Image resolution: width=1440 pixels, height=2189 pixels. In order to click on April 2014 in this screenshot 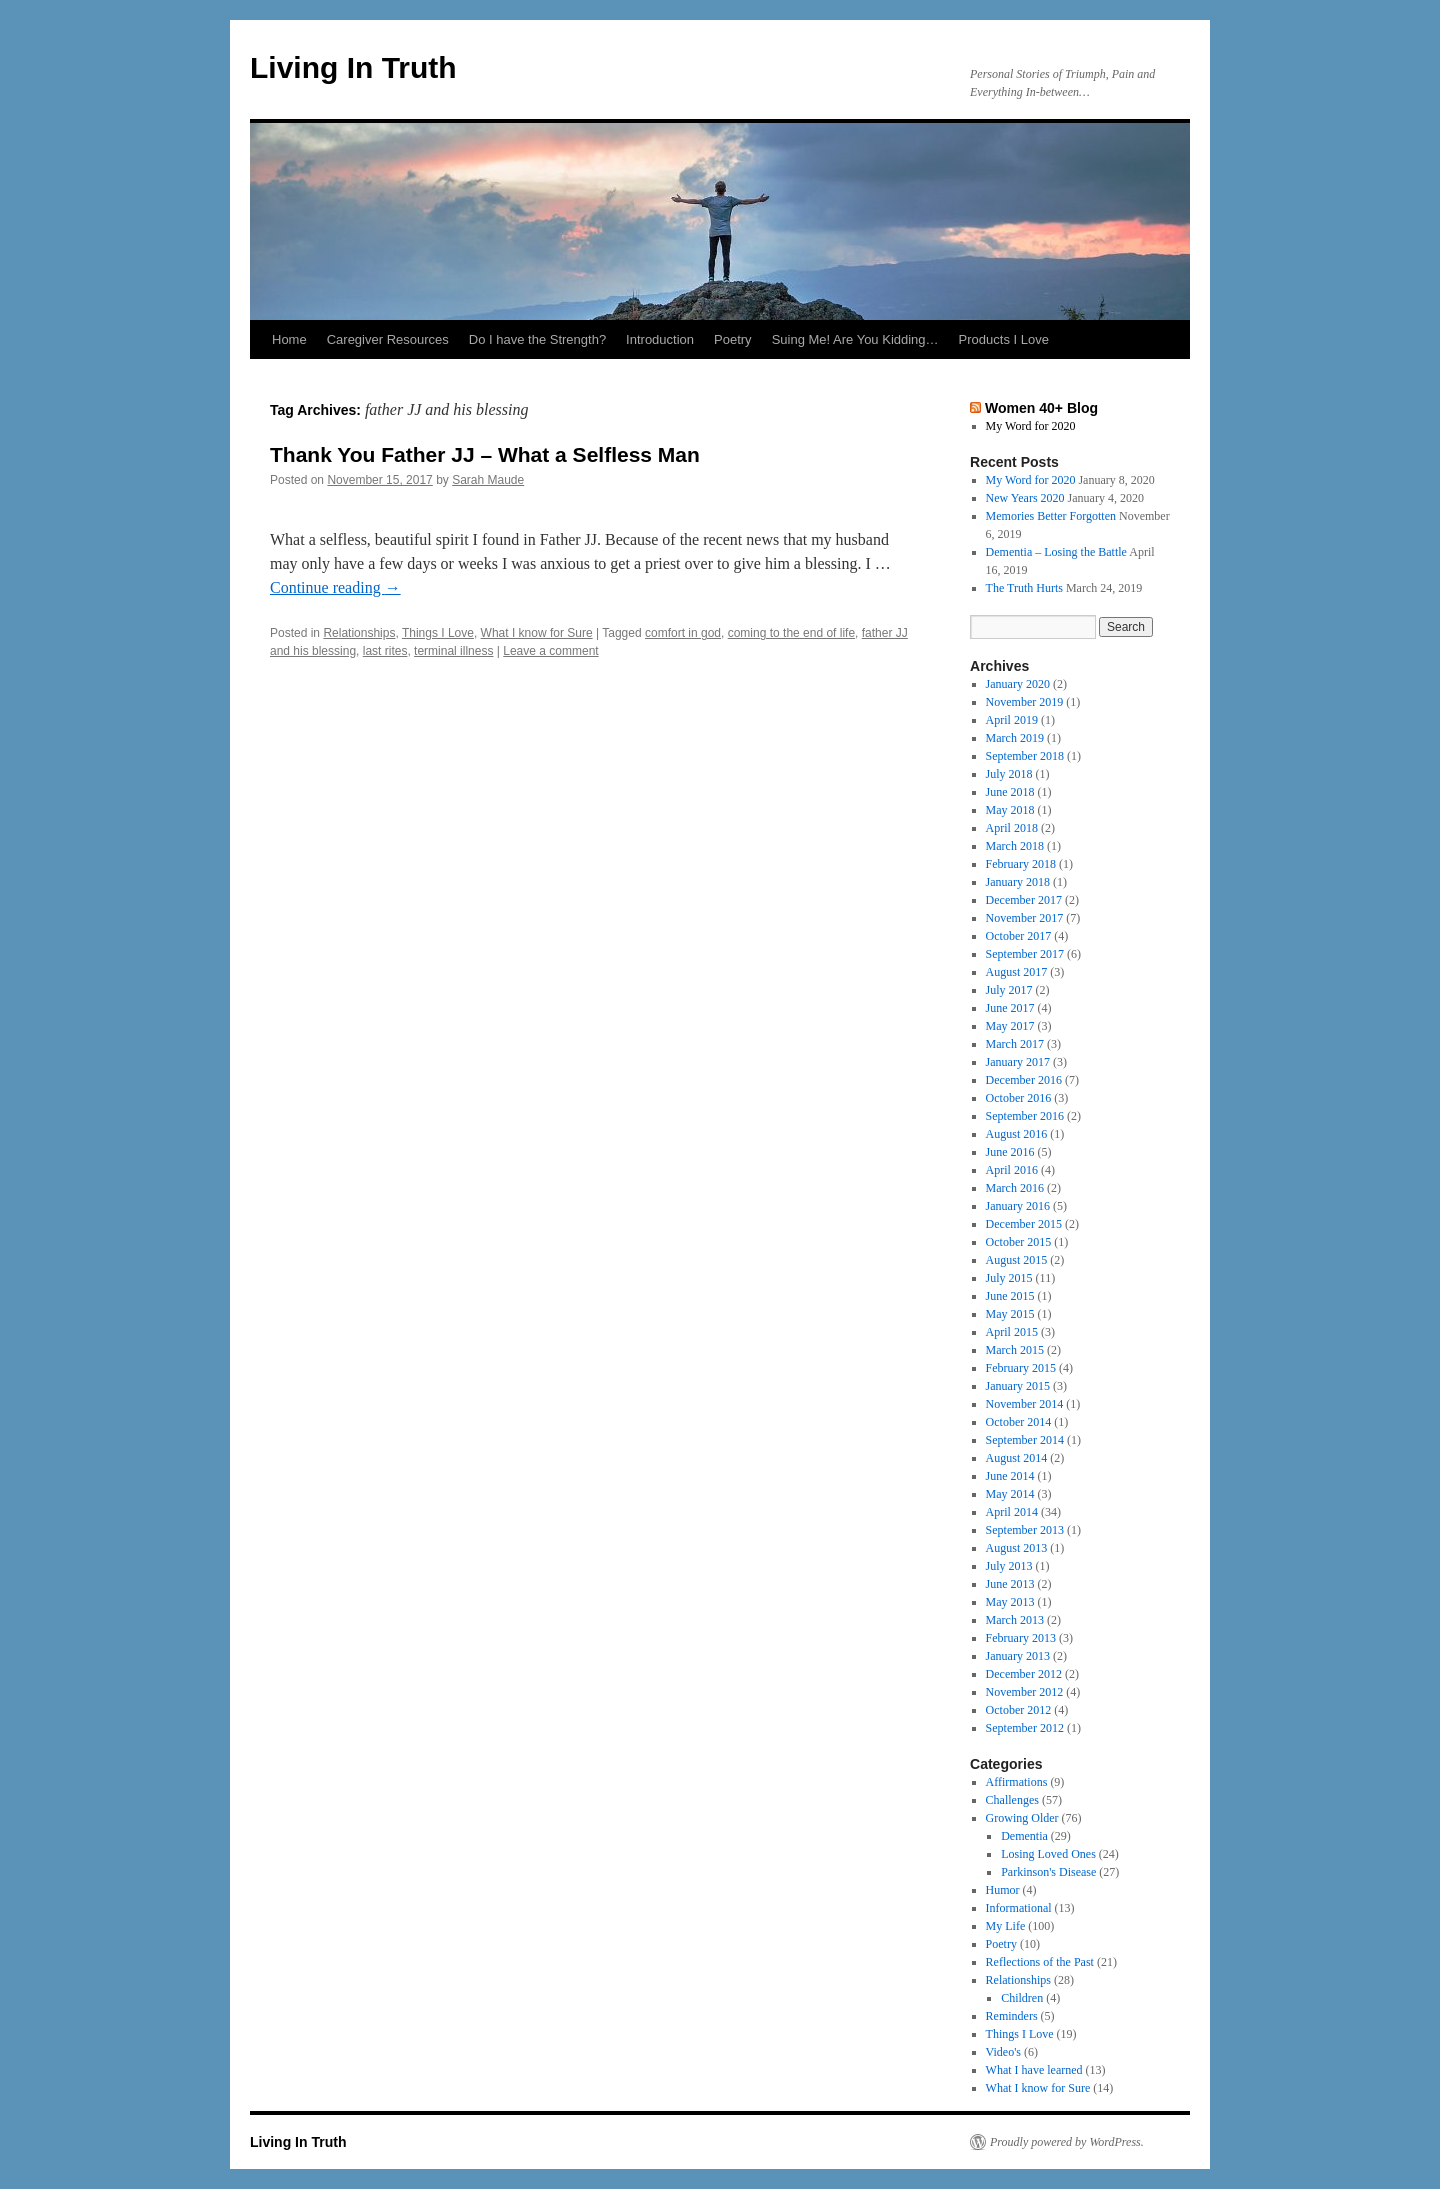, I will do `click(1012, 1512)`.